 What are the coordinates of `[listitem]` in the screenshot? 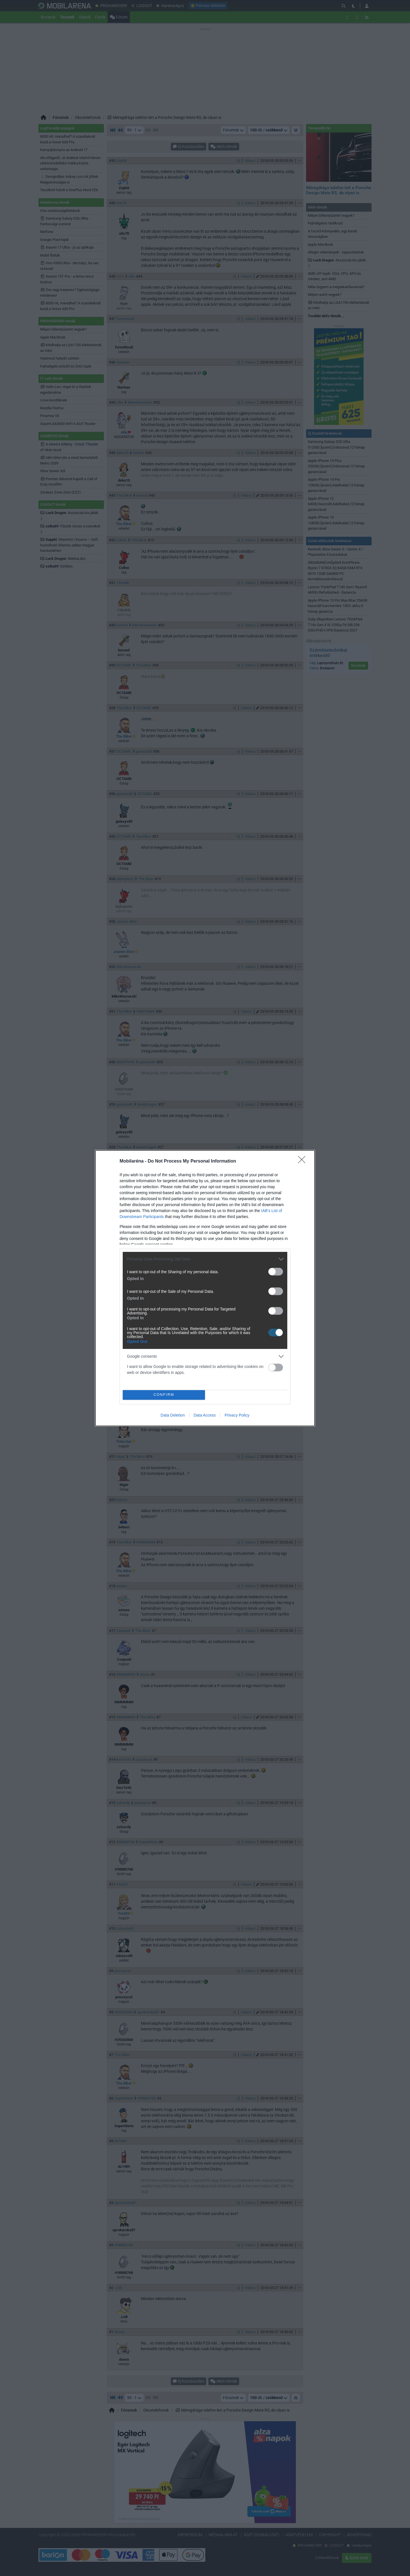 It's located at (205, 1259).